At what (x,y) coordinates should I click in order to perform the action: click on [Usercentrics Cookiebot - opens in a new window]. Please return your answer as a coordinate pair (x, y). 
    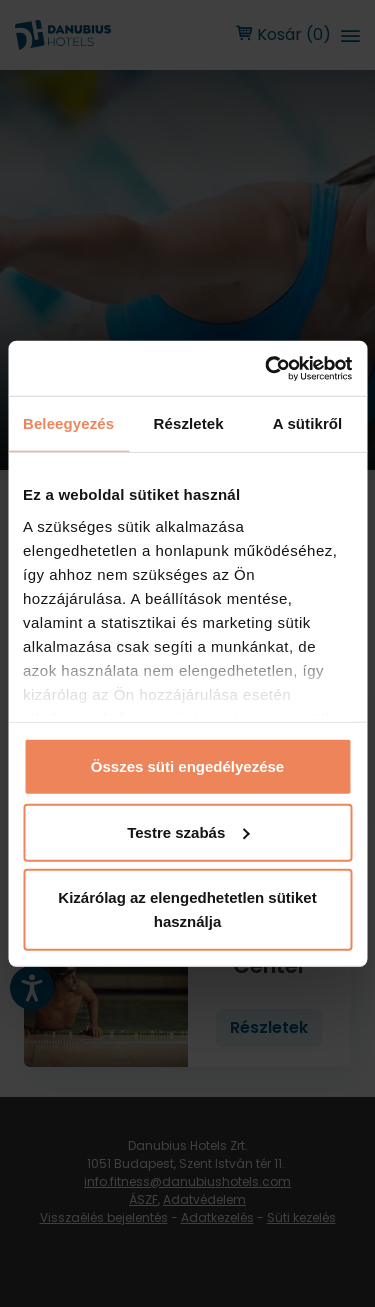
    Looking at the image, I should click on (267, 368).